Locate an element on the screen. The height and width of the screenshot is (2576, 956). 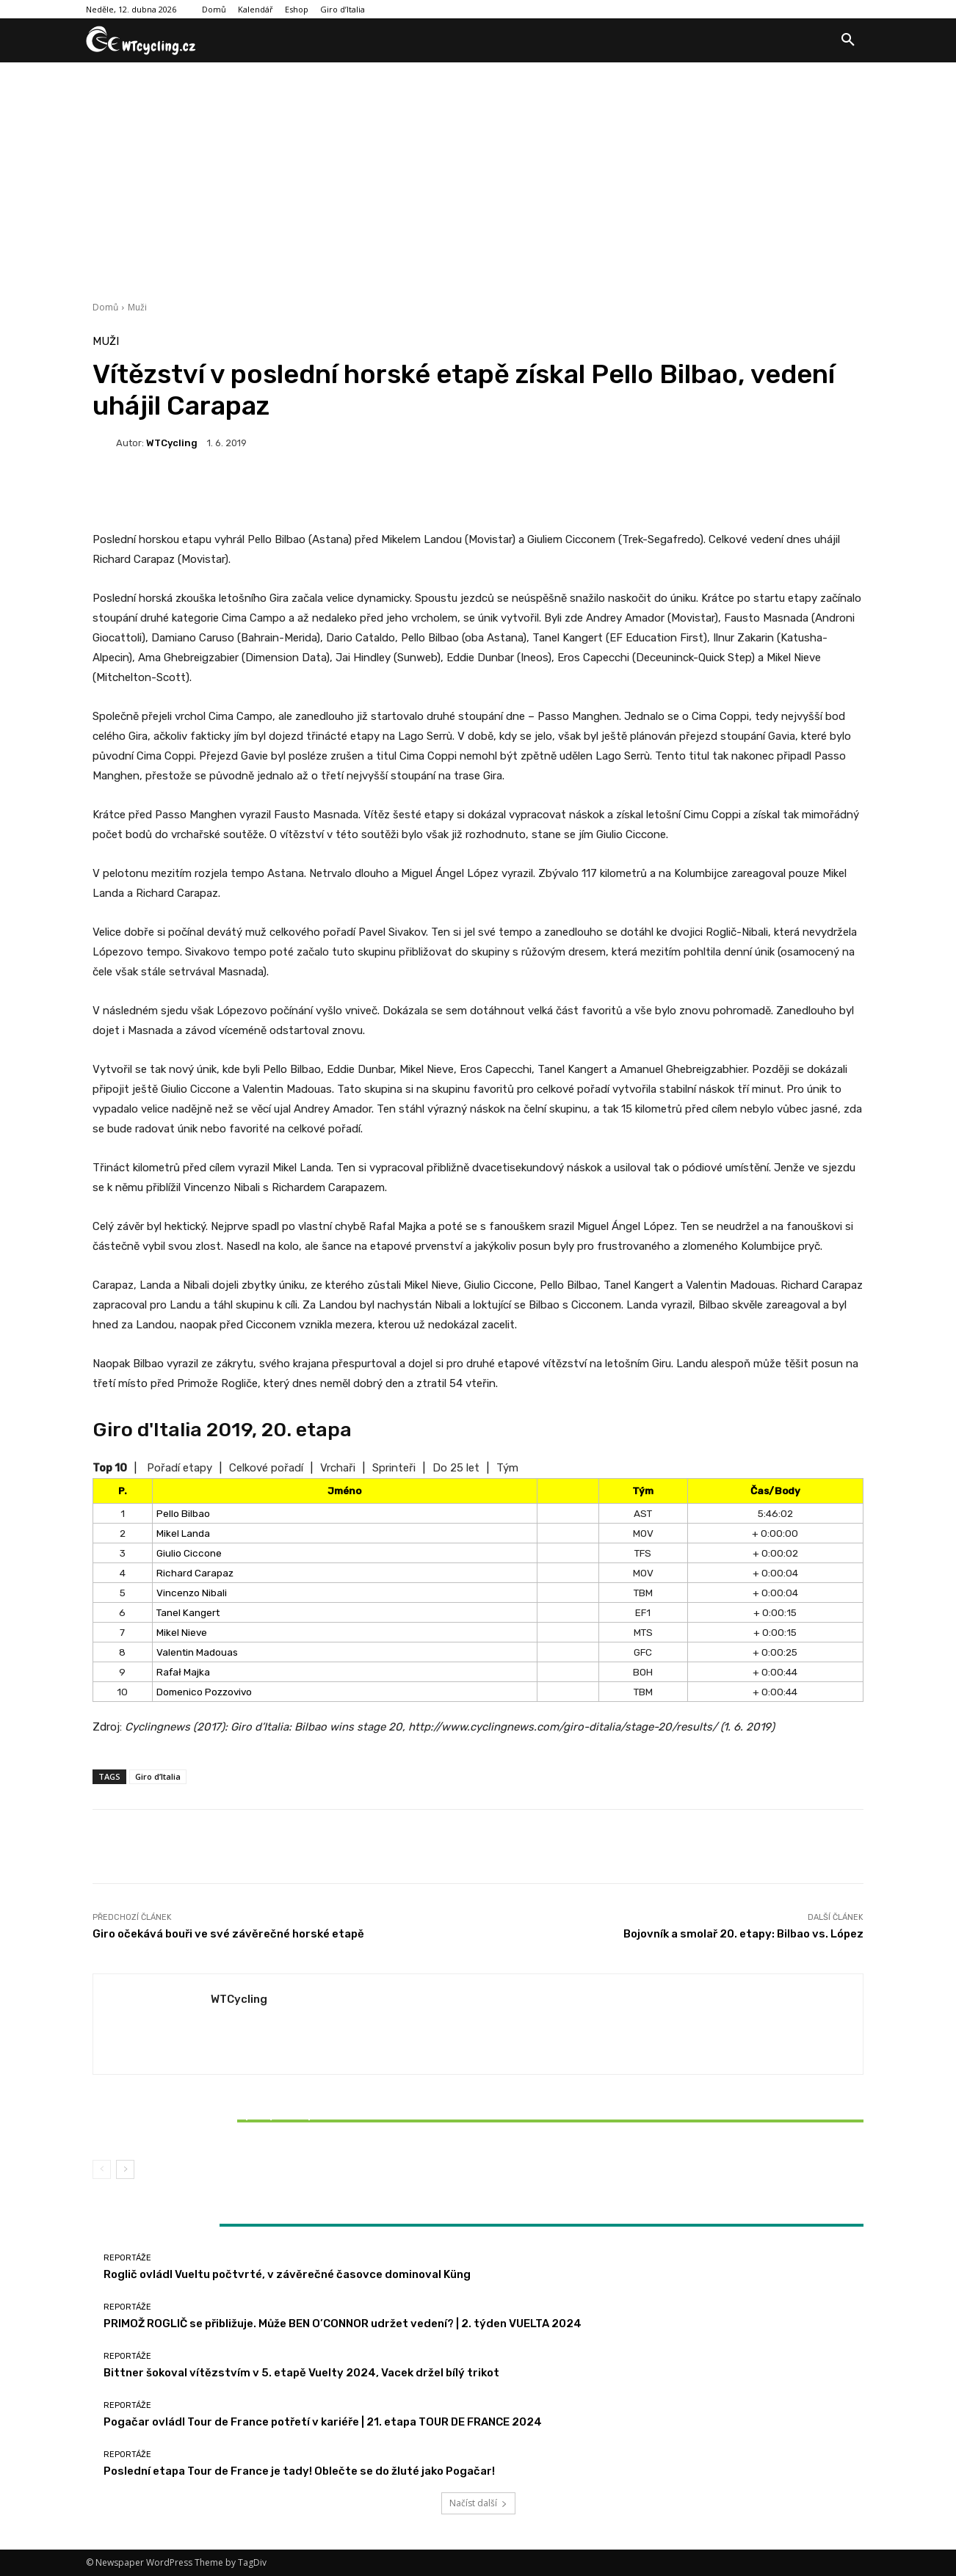
Celkové pořadí is located at coordinates (266, 1467).